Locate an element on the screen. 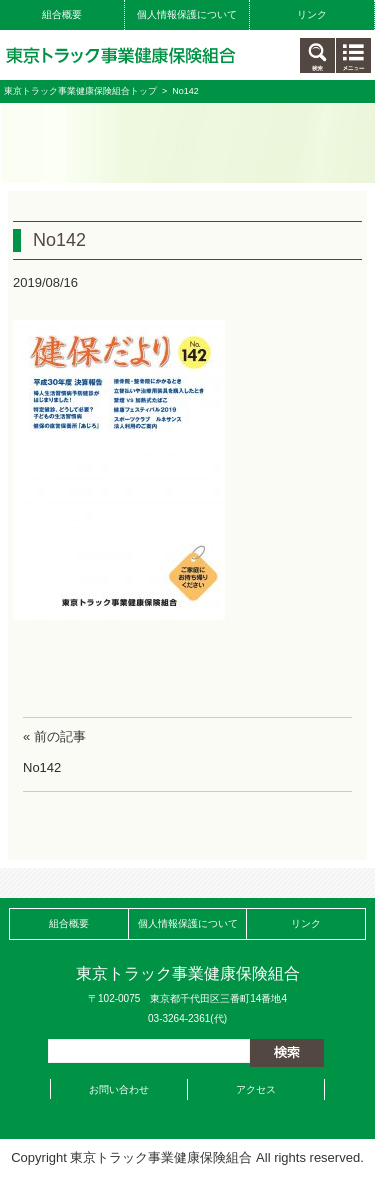 The height and width of the screenshot is (1177, 375). No142 is located at coordinates (42, 767).